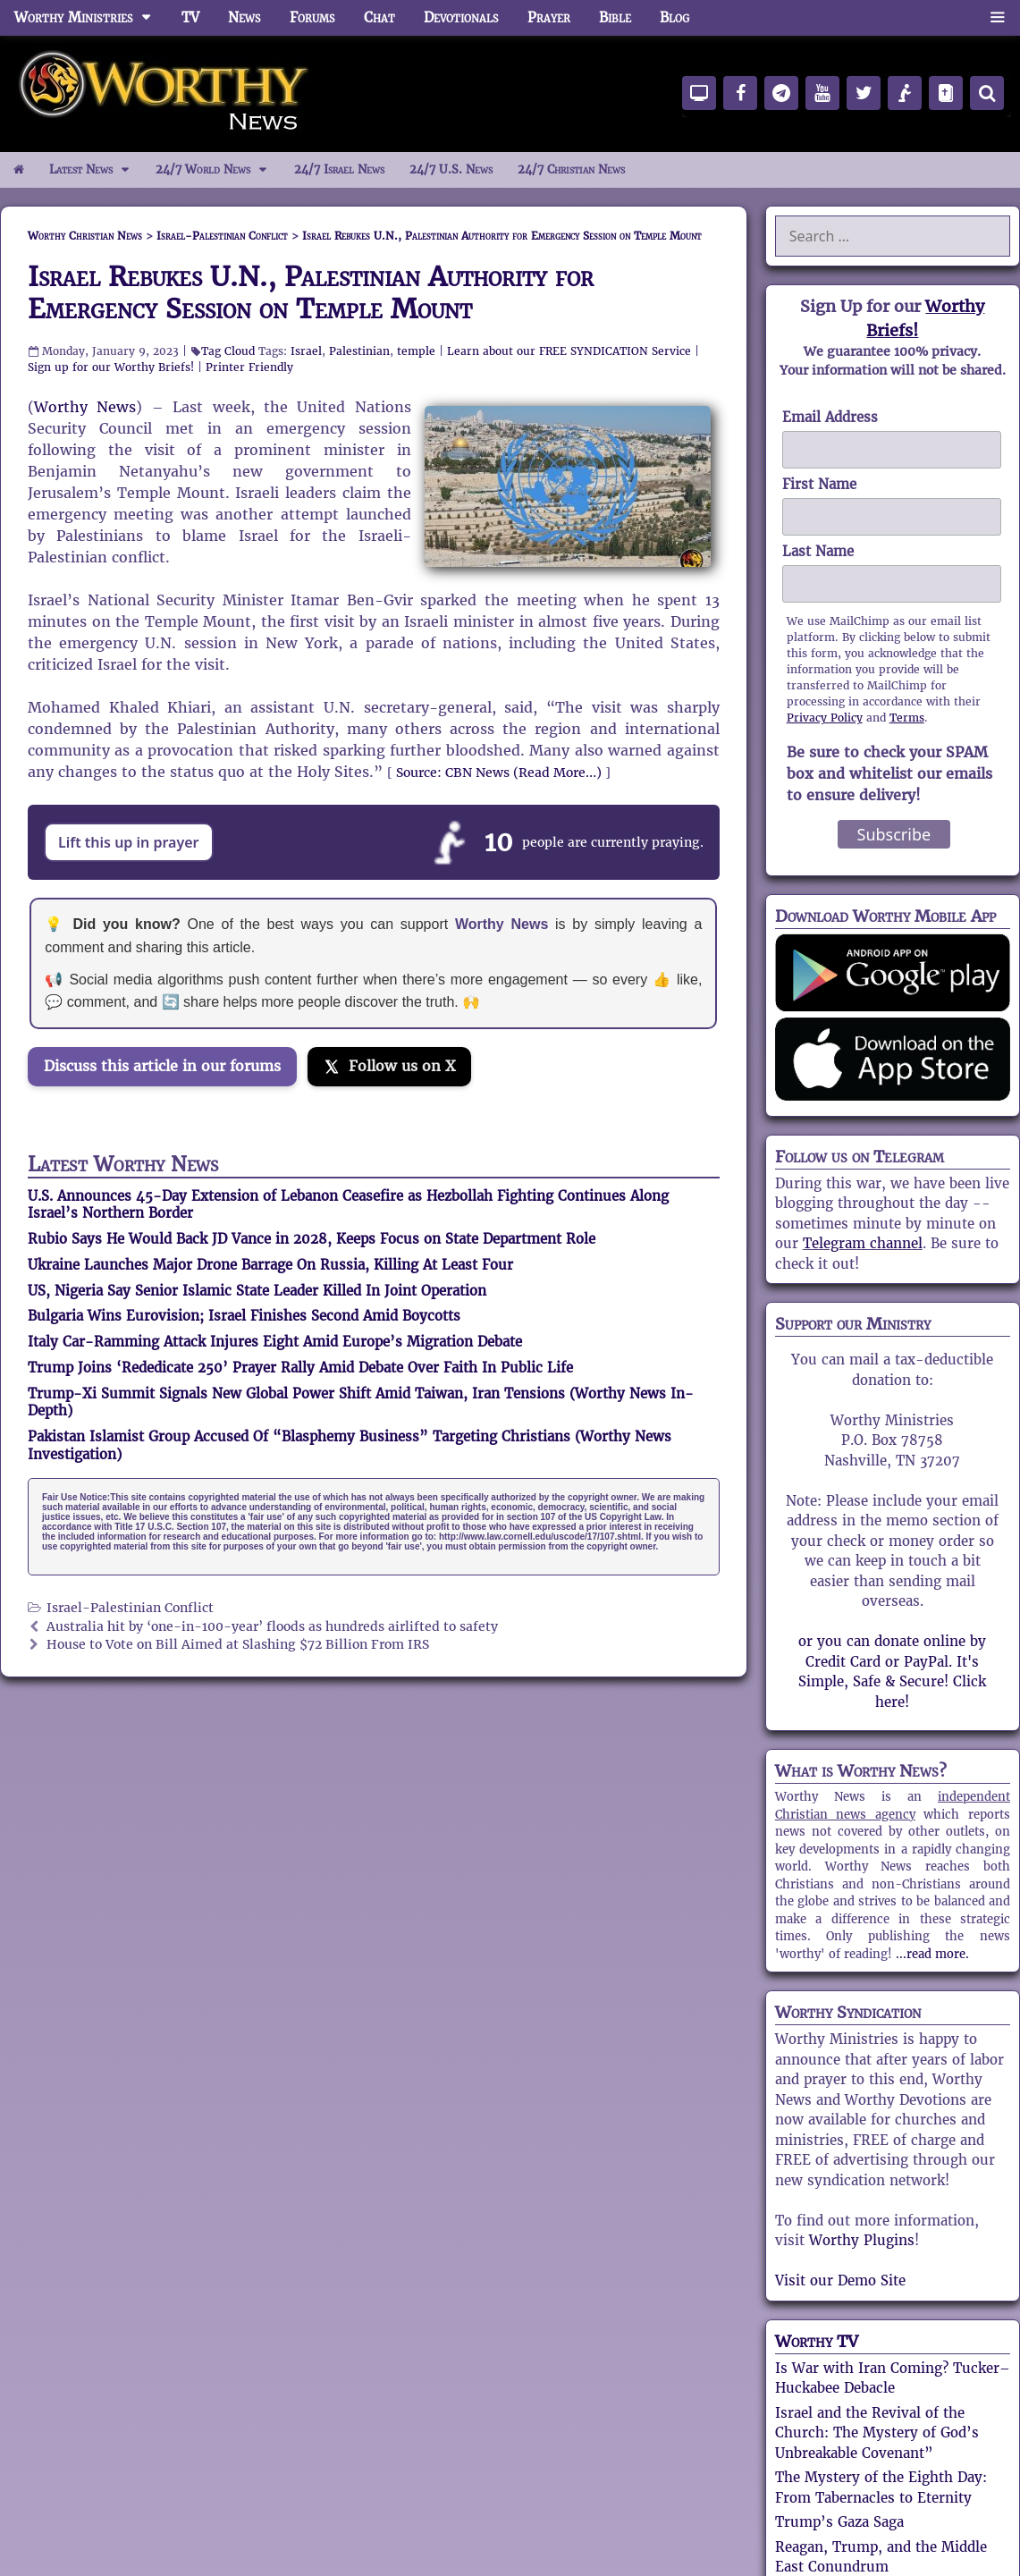  What do you see at coordinates (569, 351) in the screenshot?
I see `Learn about our FREE SYNDICATION Service` at bounding box center [569, 351].